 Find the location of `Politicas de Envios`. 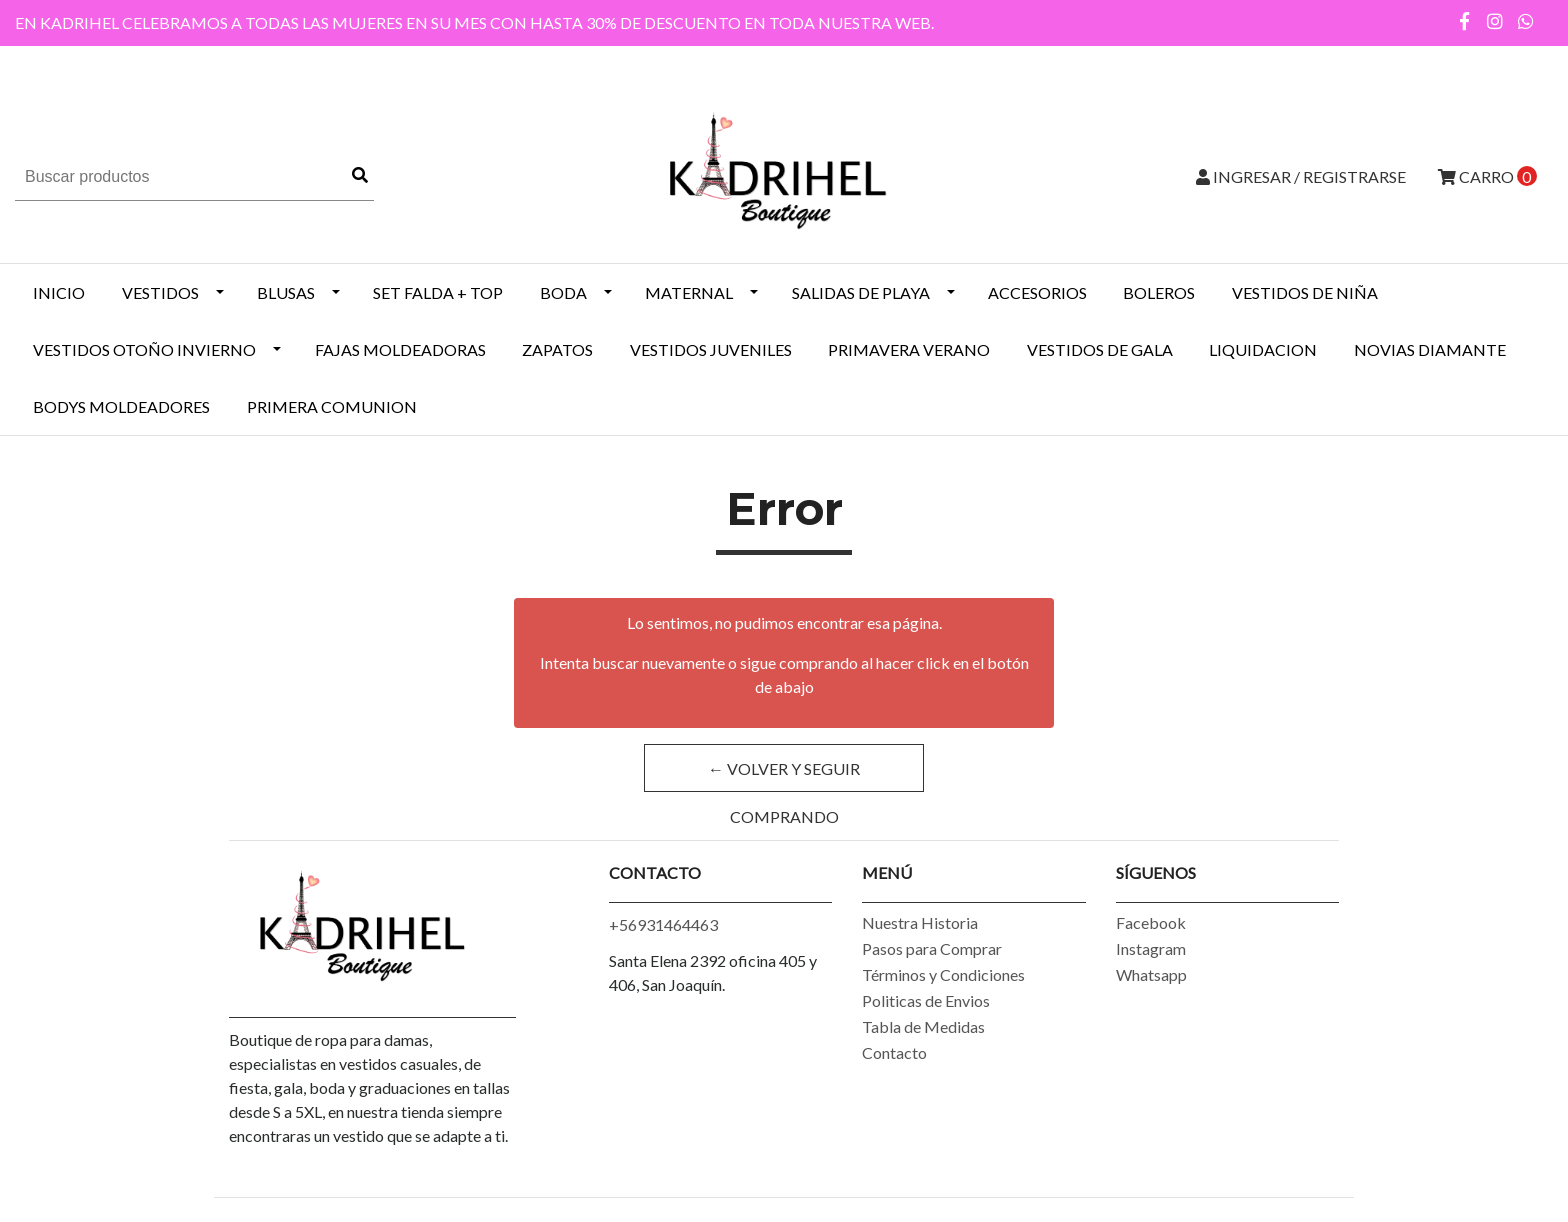

Politicas de Envios is located at coordinates (926, 1000).